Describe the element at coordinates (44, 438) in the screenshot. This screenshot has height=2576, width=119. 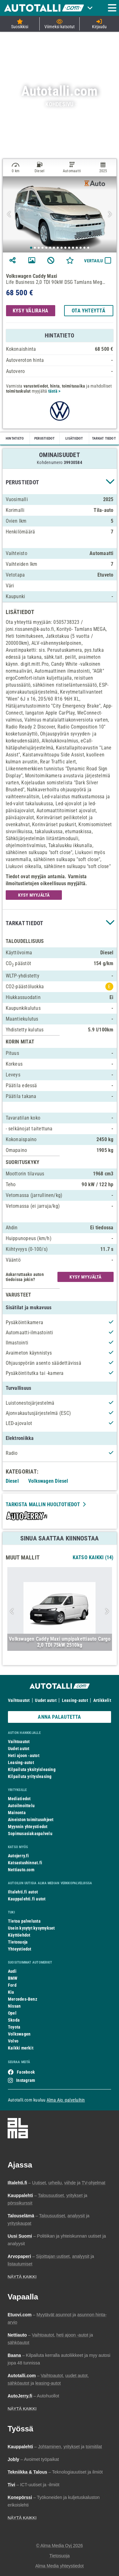
I see `PERUSTIEDOT` at that location.